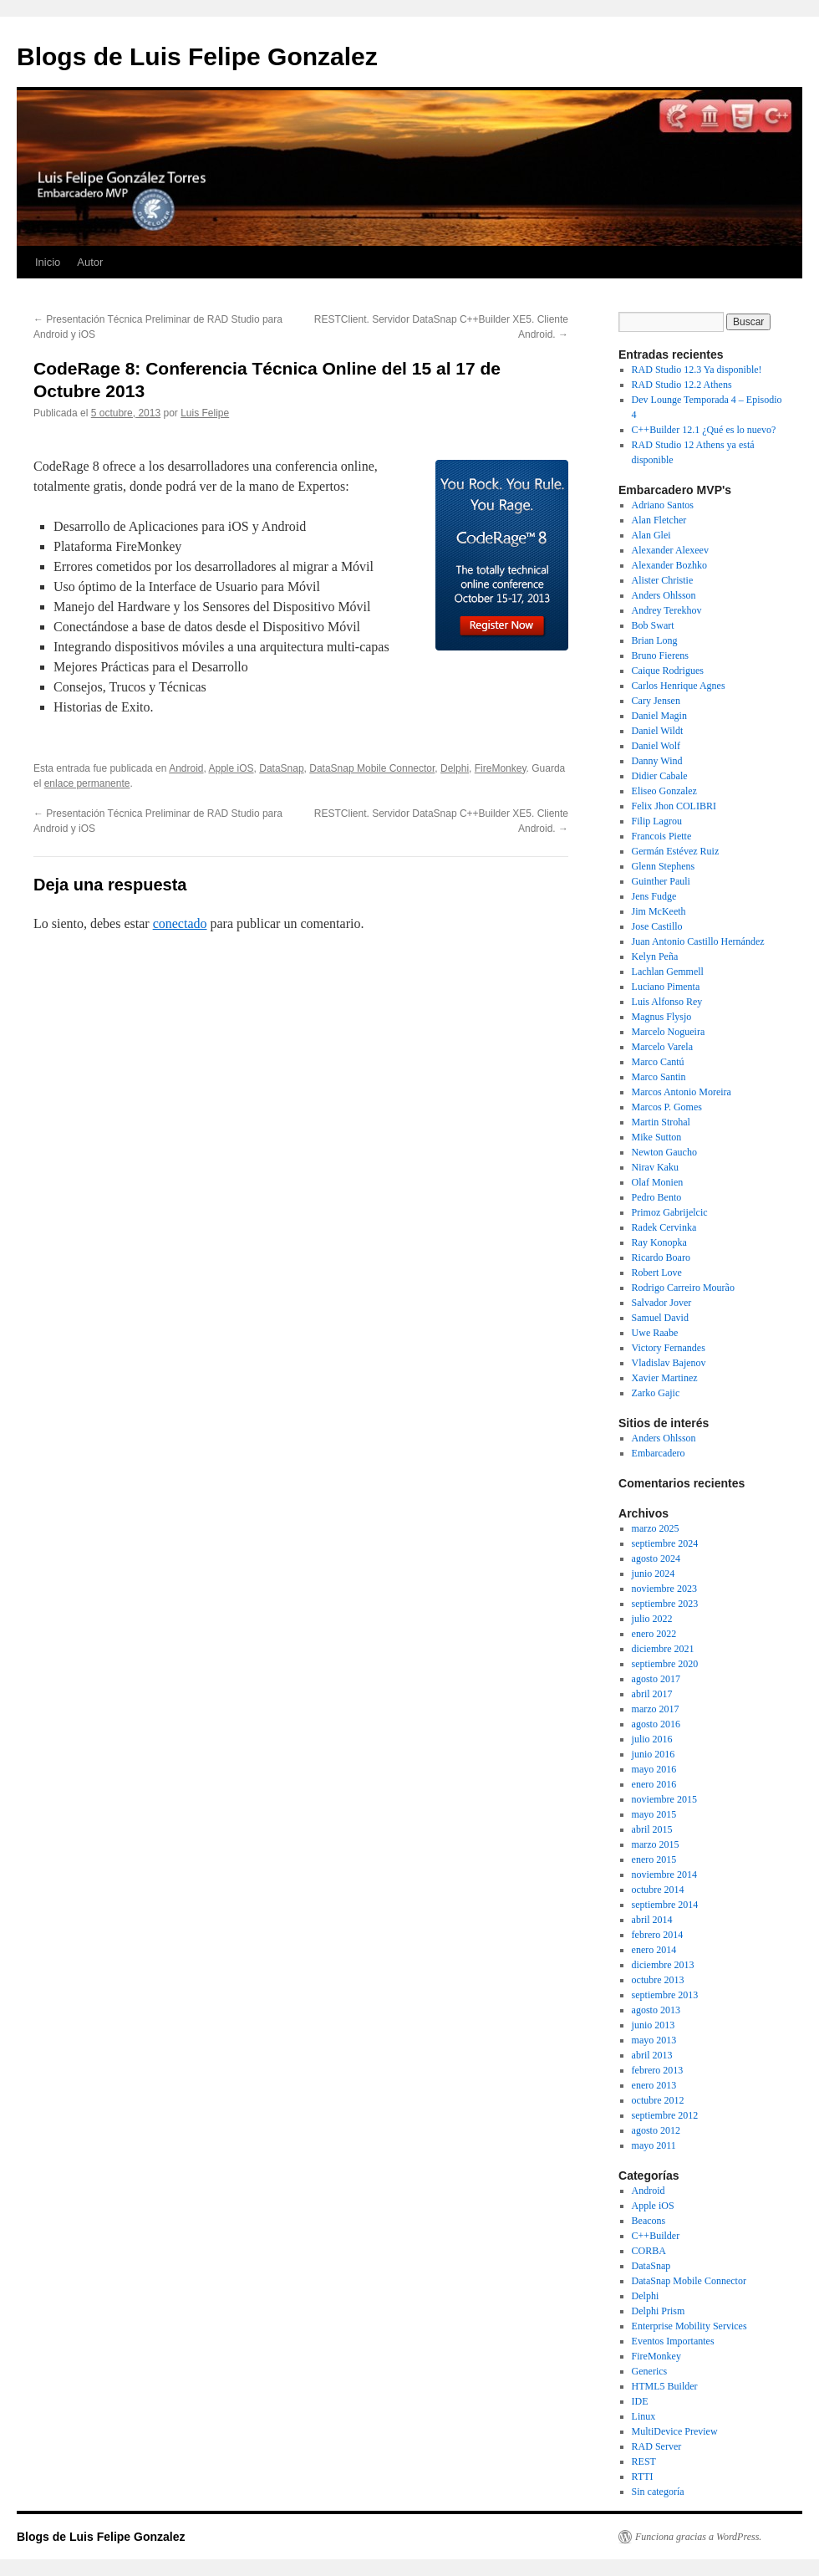  Describe the element at coordinates (698, 2537) in the screenshot. I see `Funciona gracias a WordPress.` at that location.